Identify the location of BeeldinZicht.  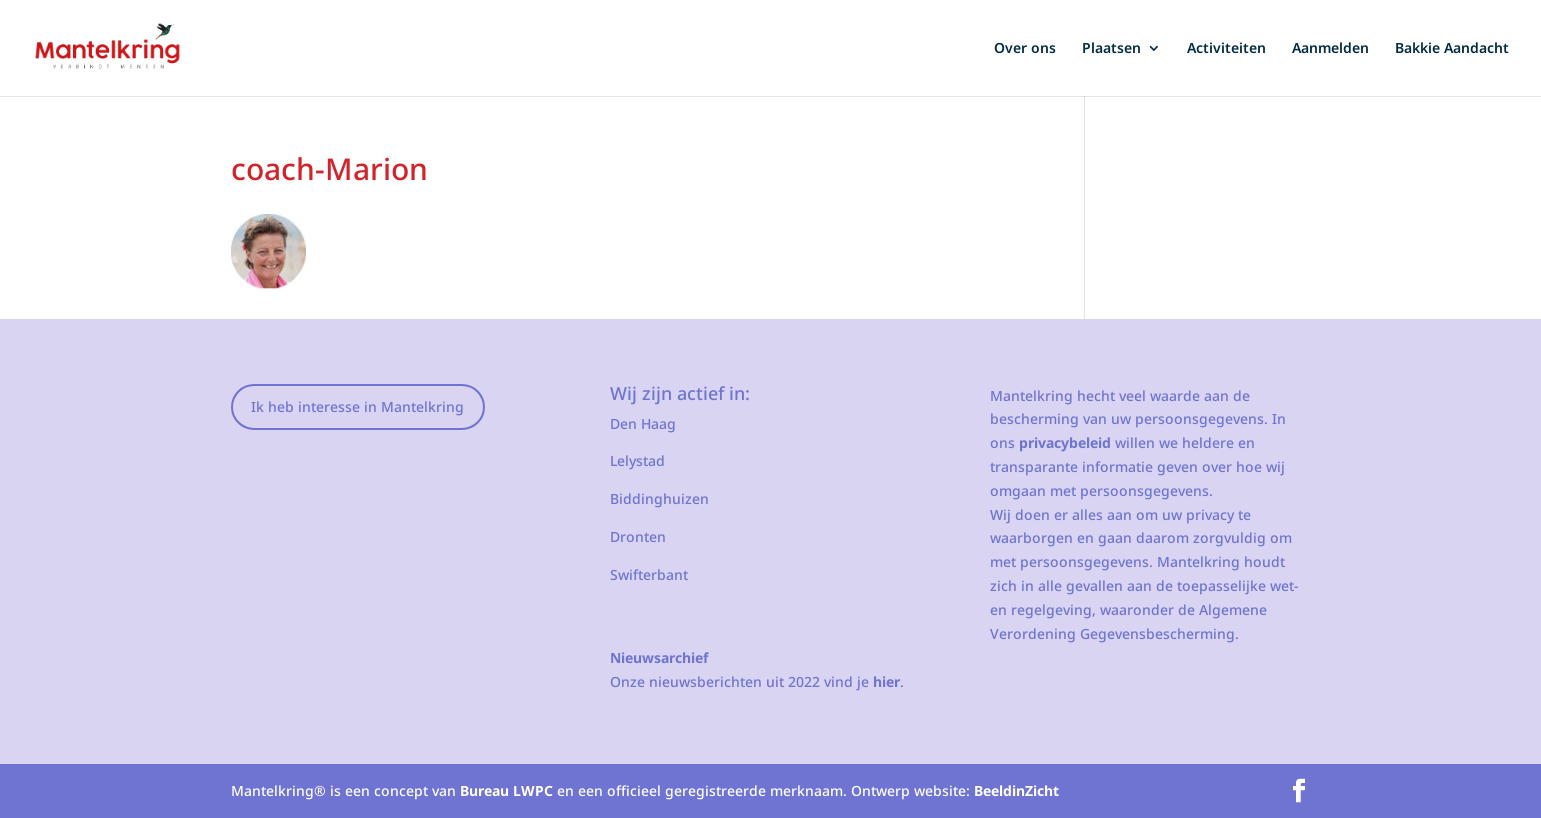
(1016, 790).